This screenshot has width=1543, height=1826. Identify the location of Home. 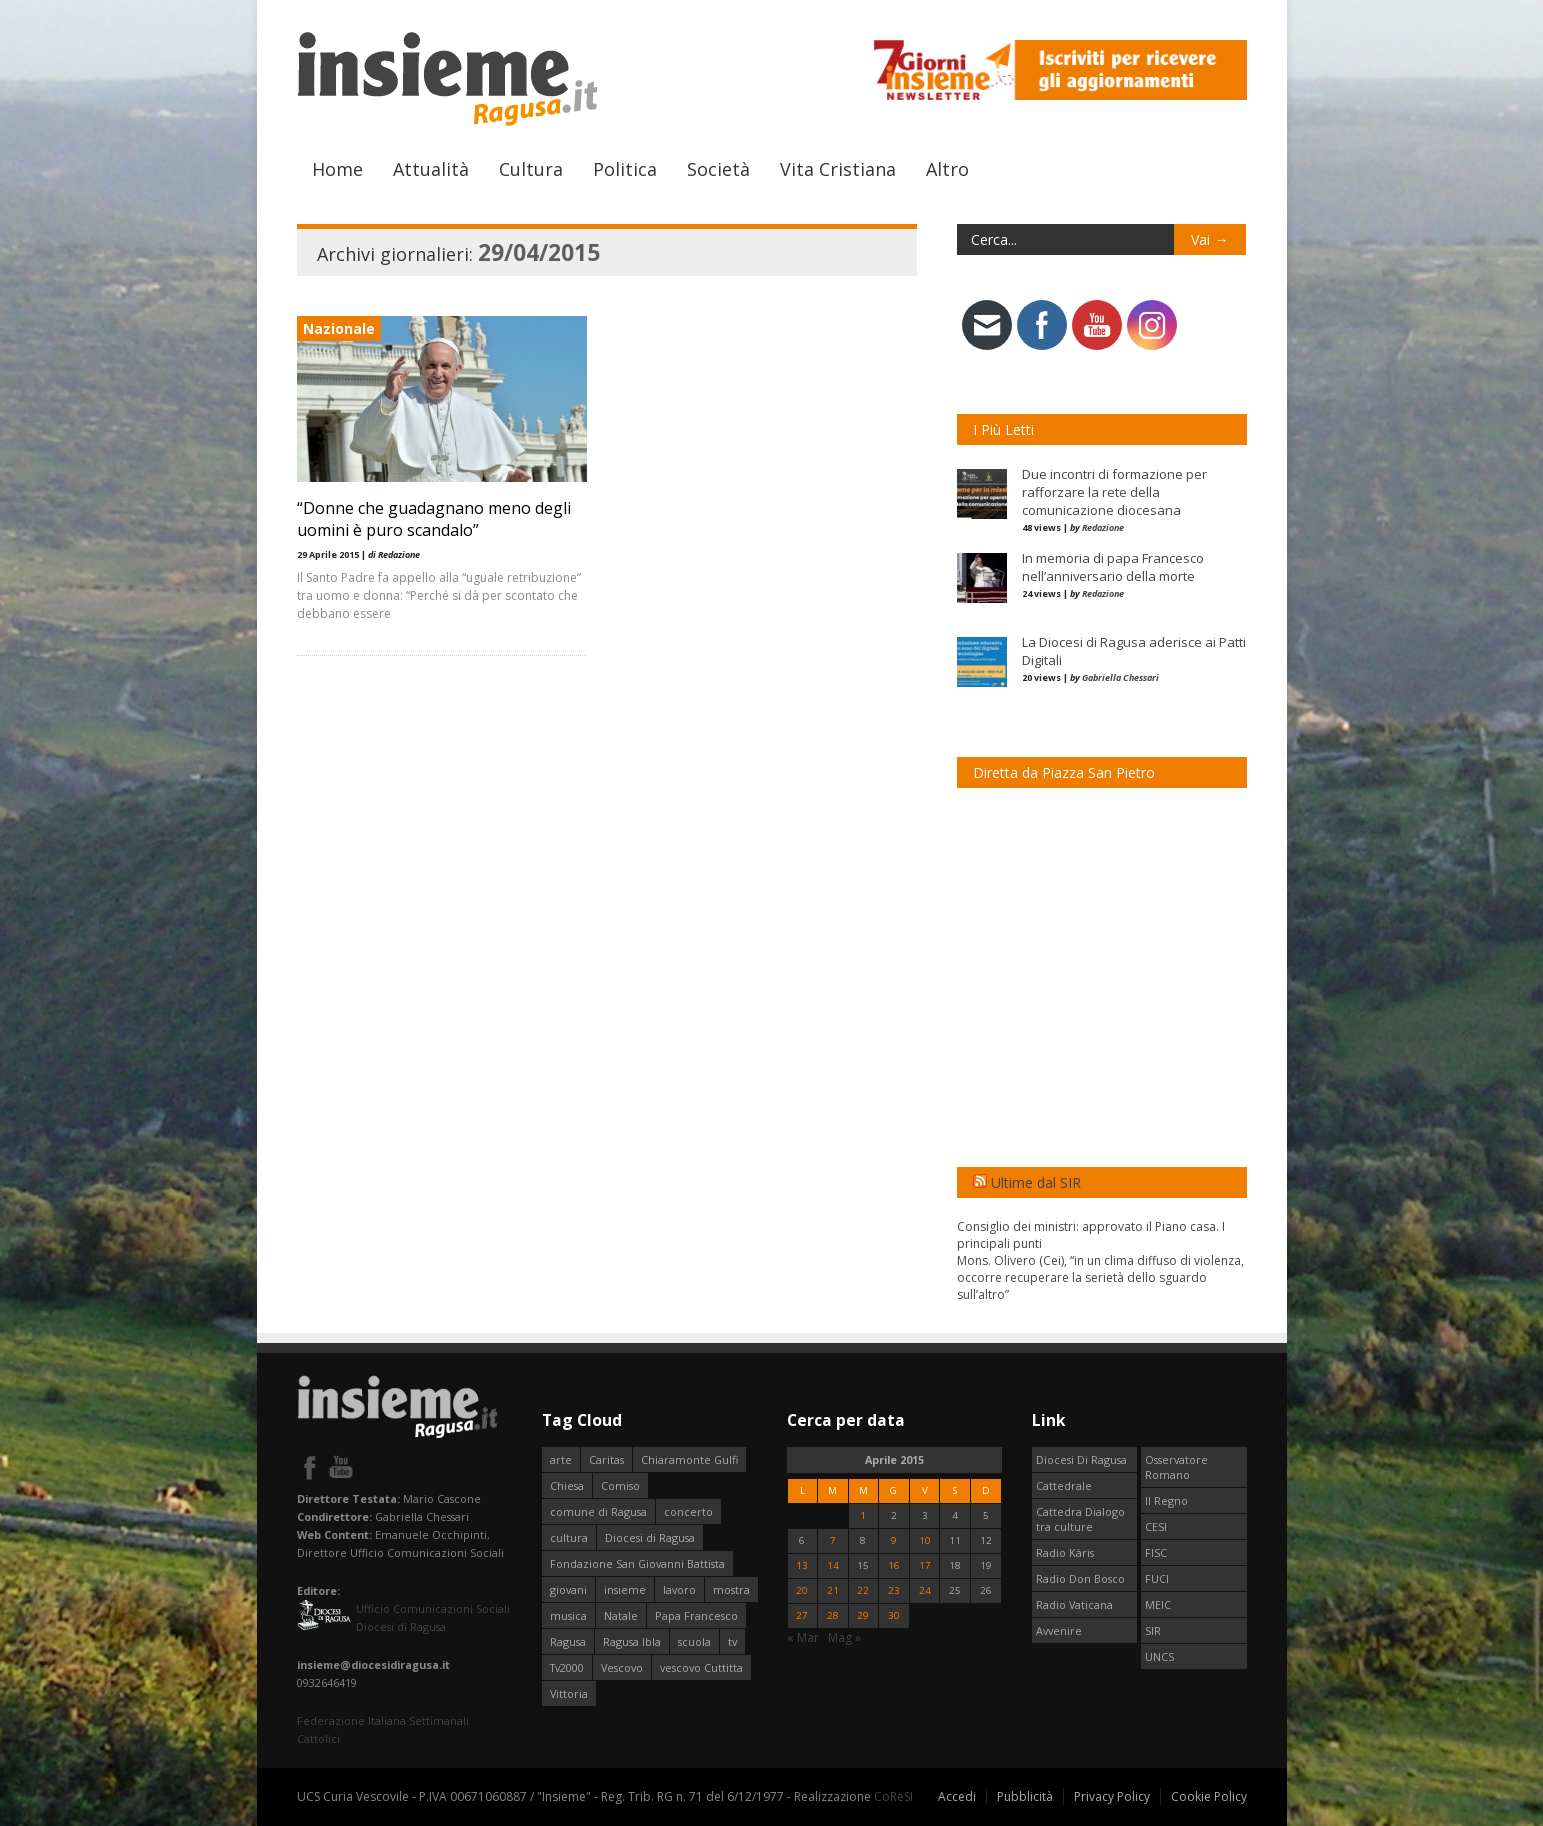
(337, 169).